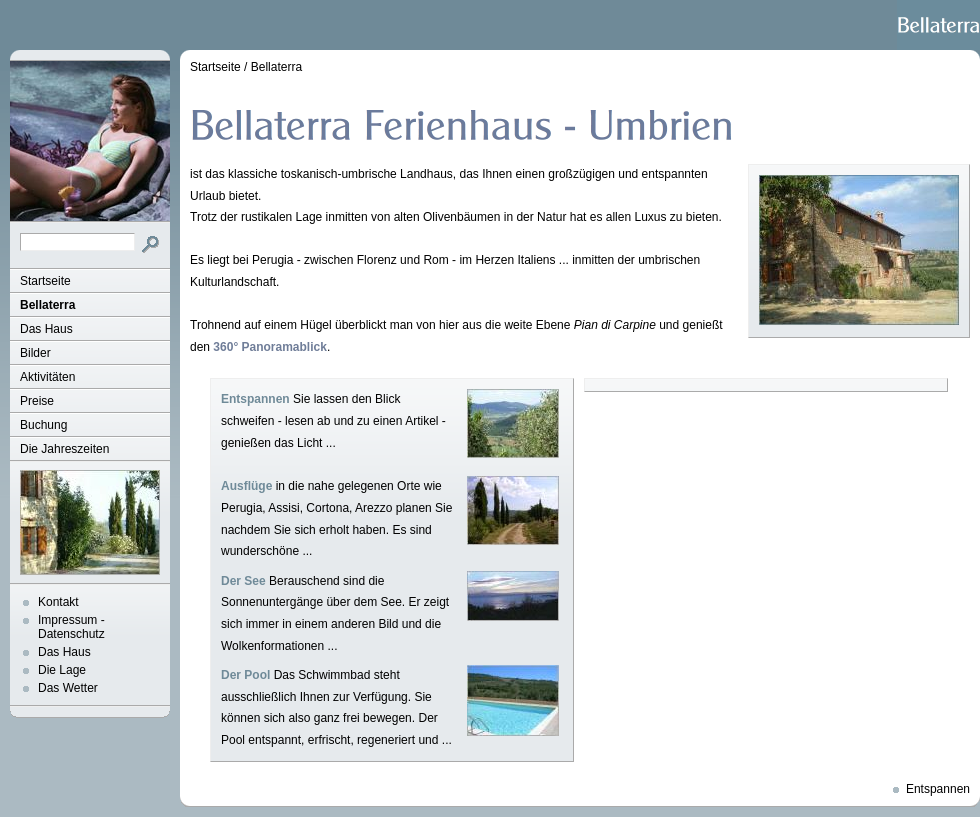 Image resolution: width=980 pixels, height=817 pixels. What do you see at coordinates (62, 670) in the screenshot?
I see `Die Lage` at bounding box center [62, 670].